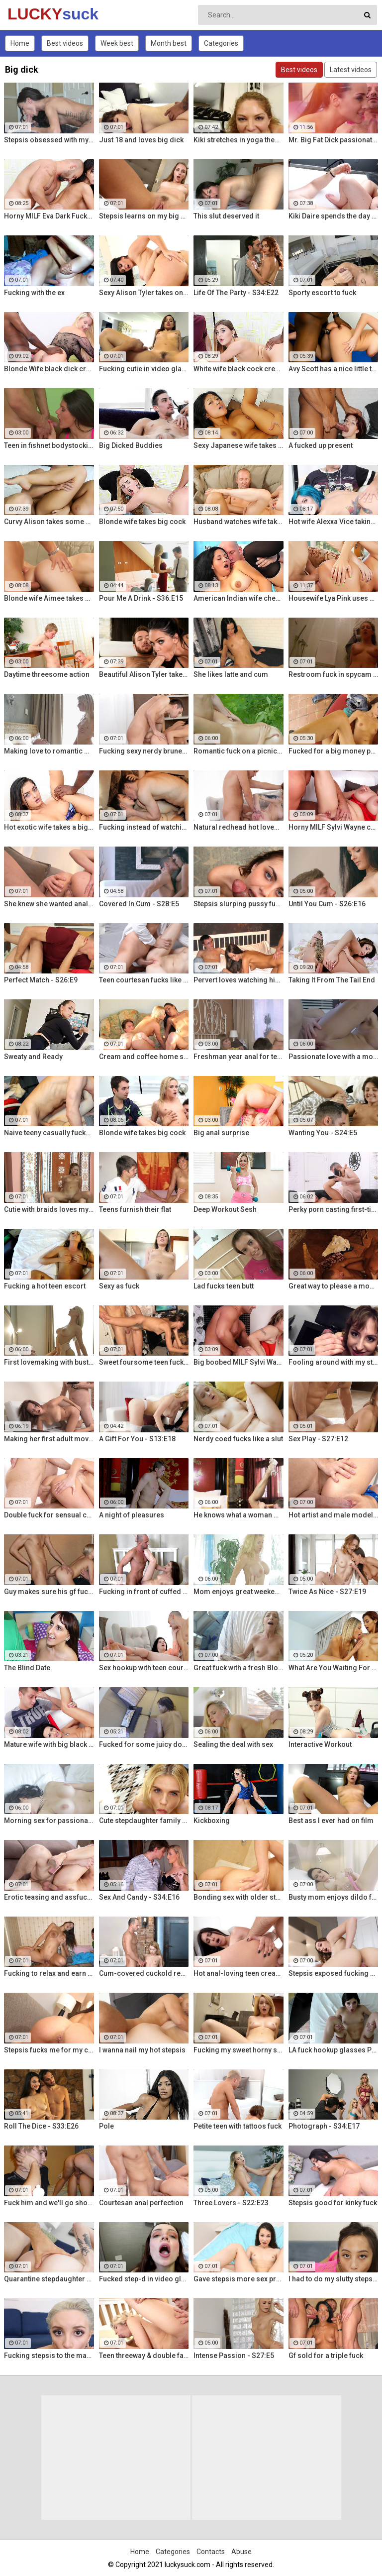 The width and height of the screenshot is (382, 2576). What do you see at coordinates (144, 1362) in the screenshot?
I see `Sweet foursome teen fucking` at bounding box center [144, 1362].